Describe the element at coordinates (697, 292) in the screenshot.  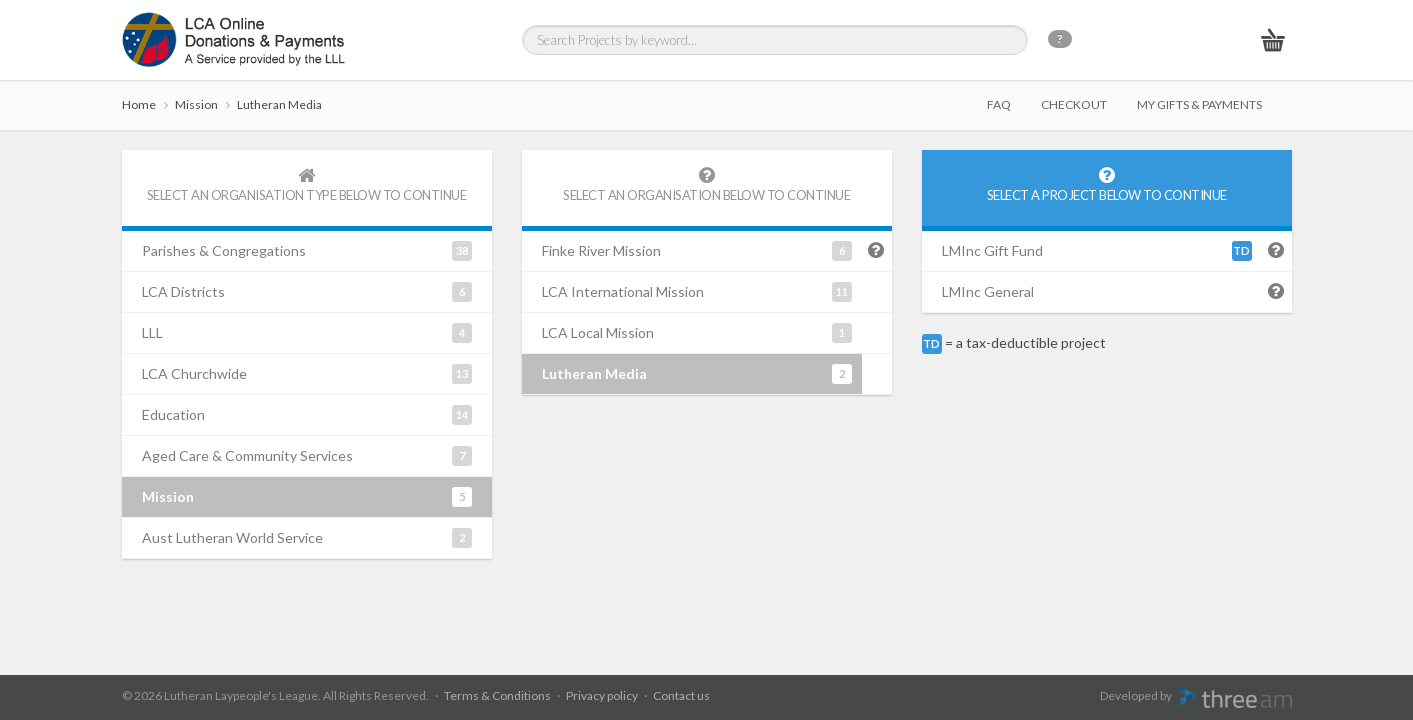
I see `LCA International Mission` at that location.